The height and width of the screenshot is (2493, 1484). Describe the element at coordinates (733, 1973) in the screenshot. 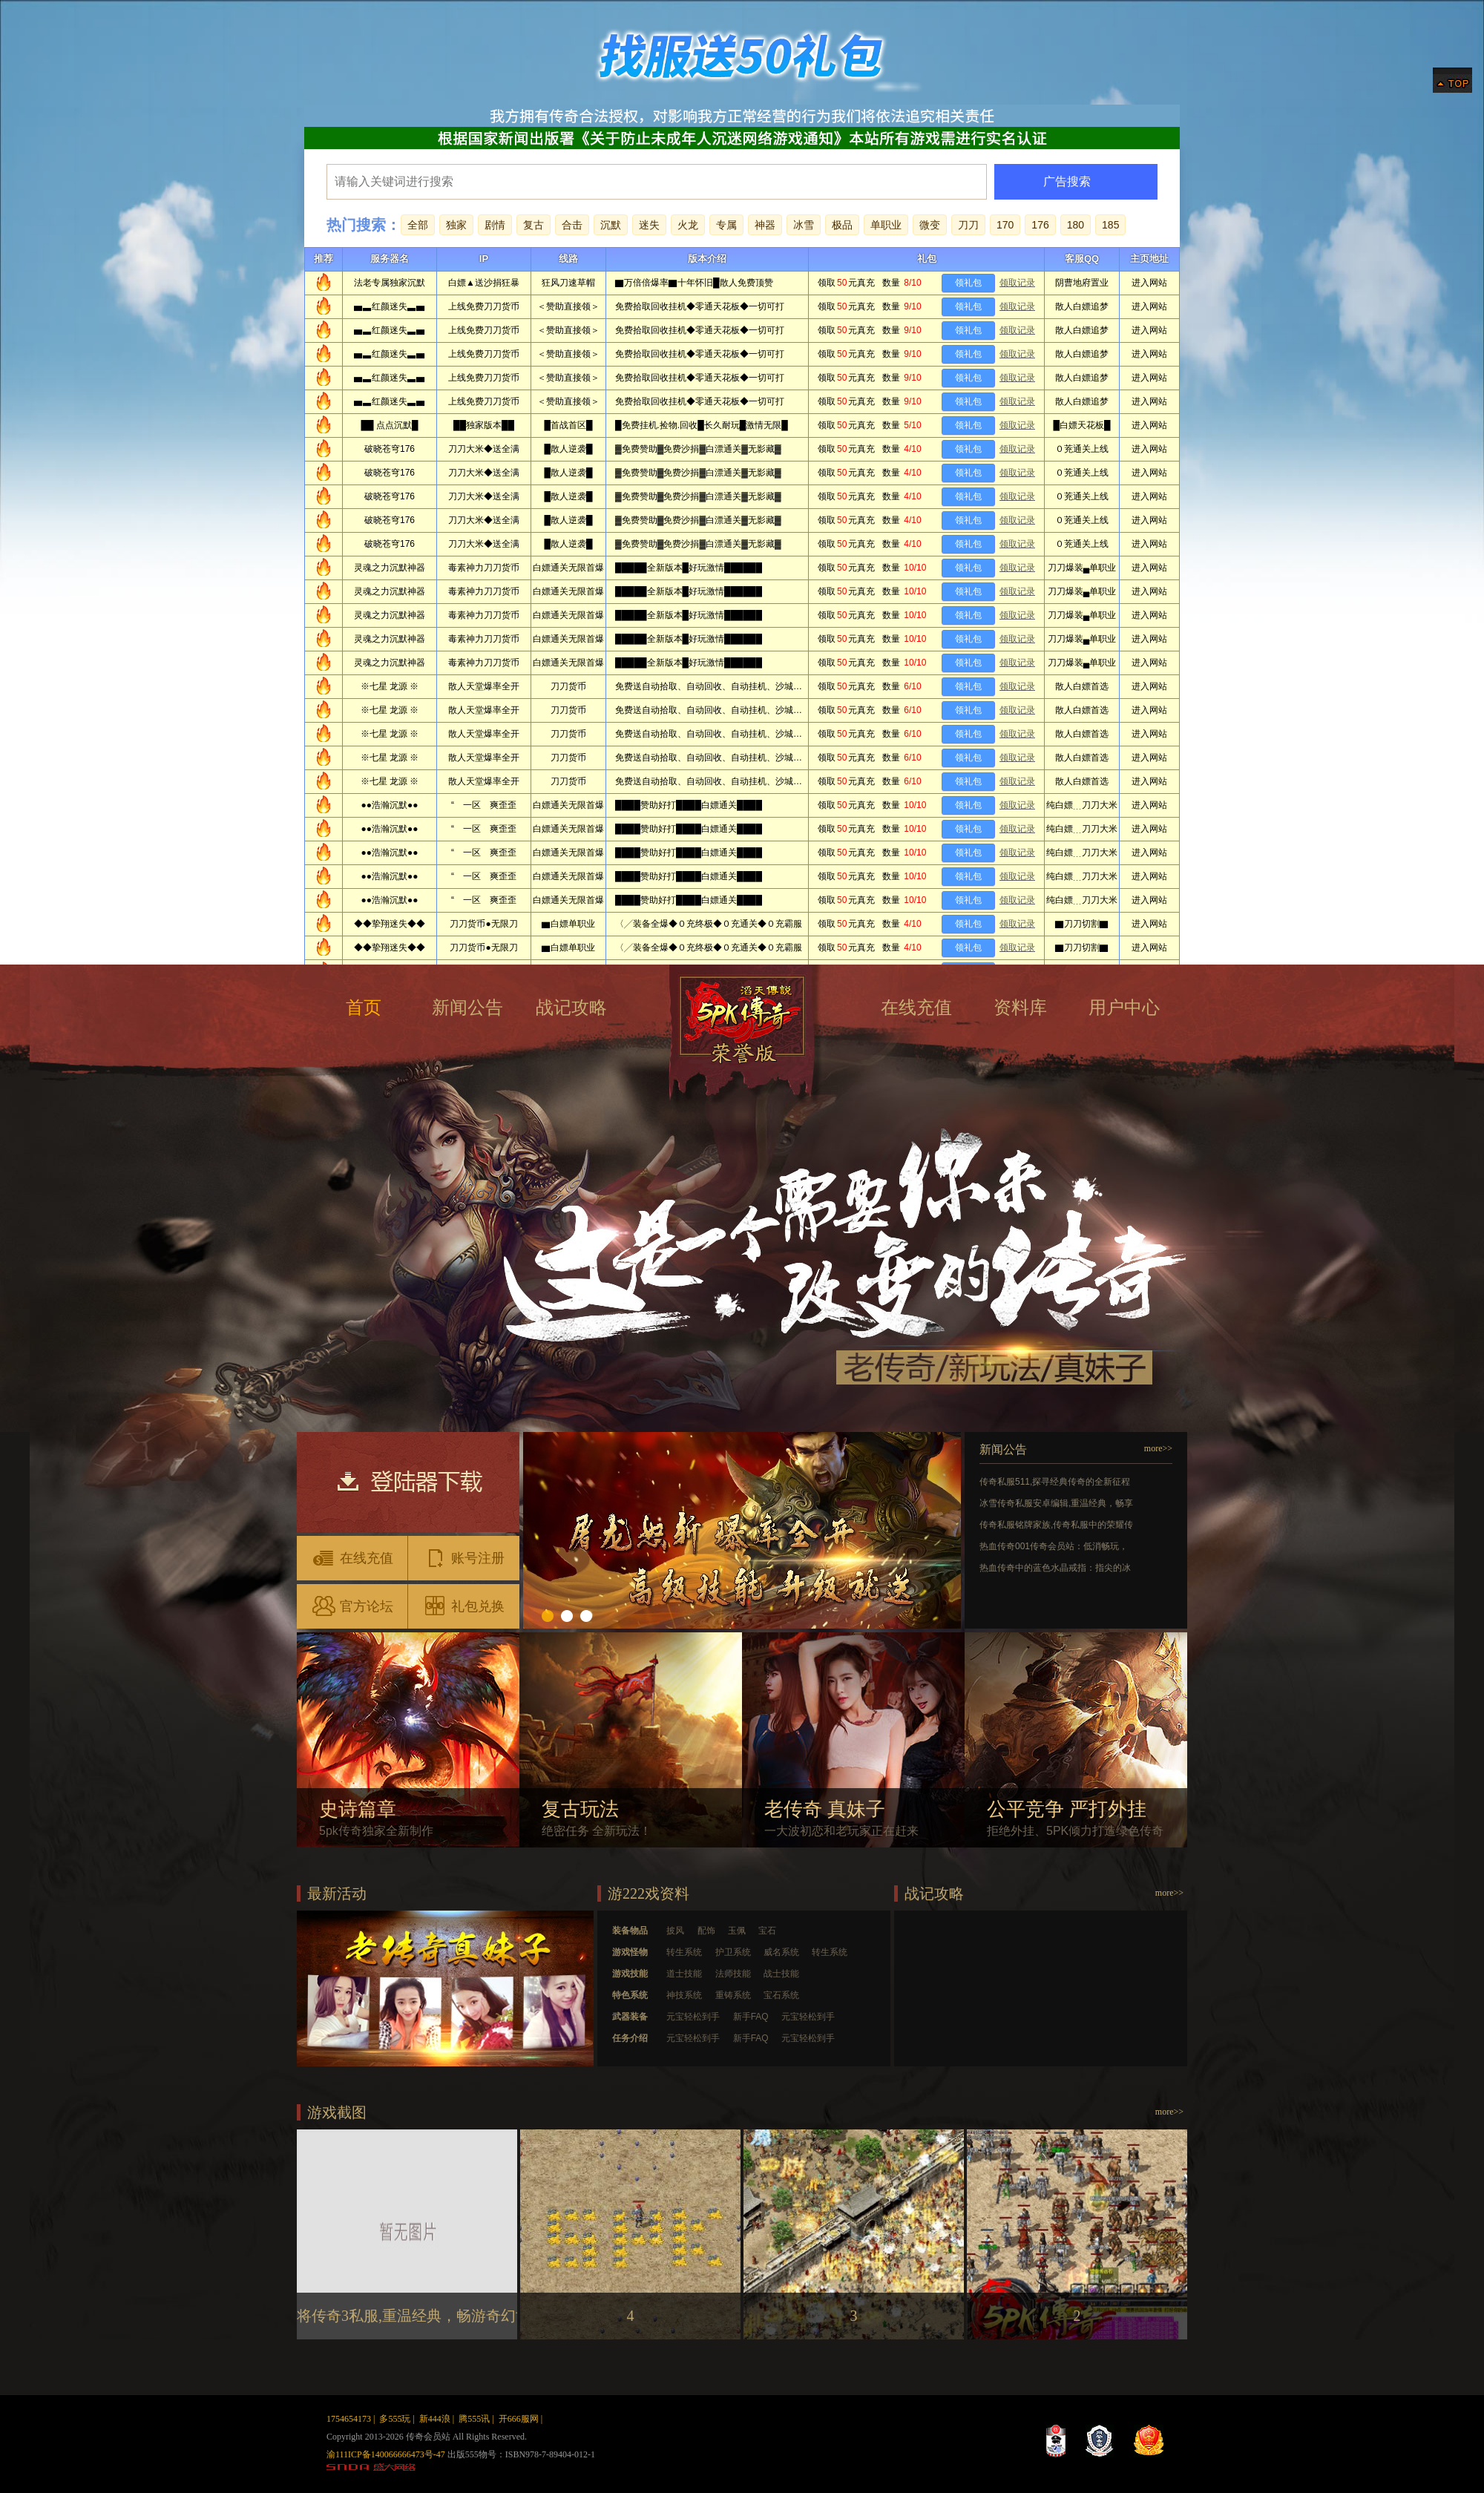

I see `法师技能` at that location.